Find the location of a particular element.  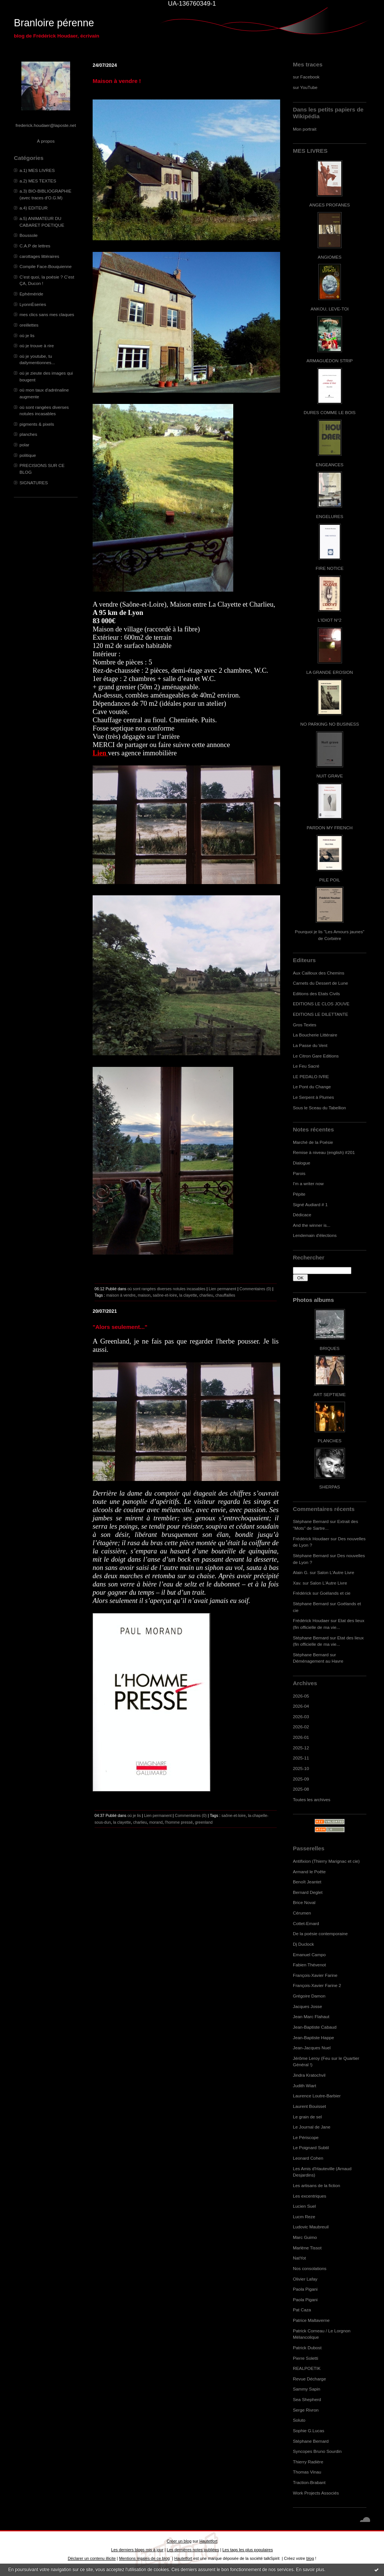

Patrice Maltaverne is located at coordinates (311, 2320).